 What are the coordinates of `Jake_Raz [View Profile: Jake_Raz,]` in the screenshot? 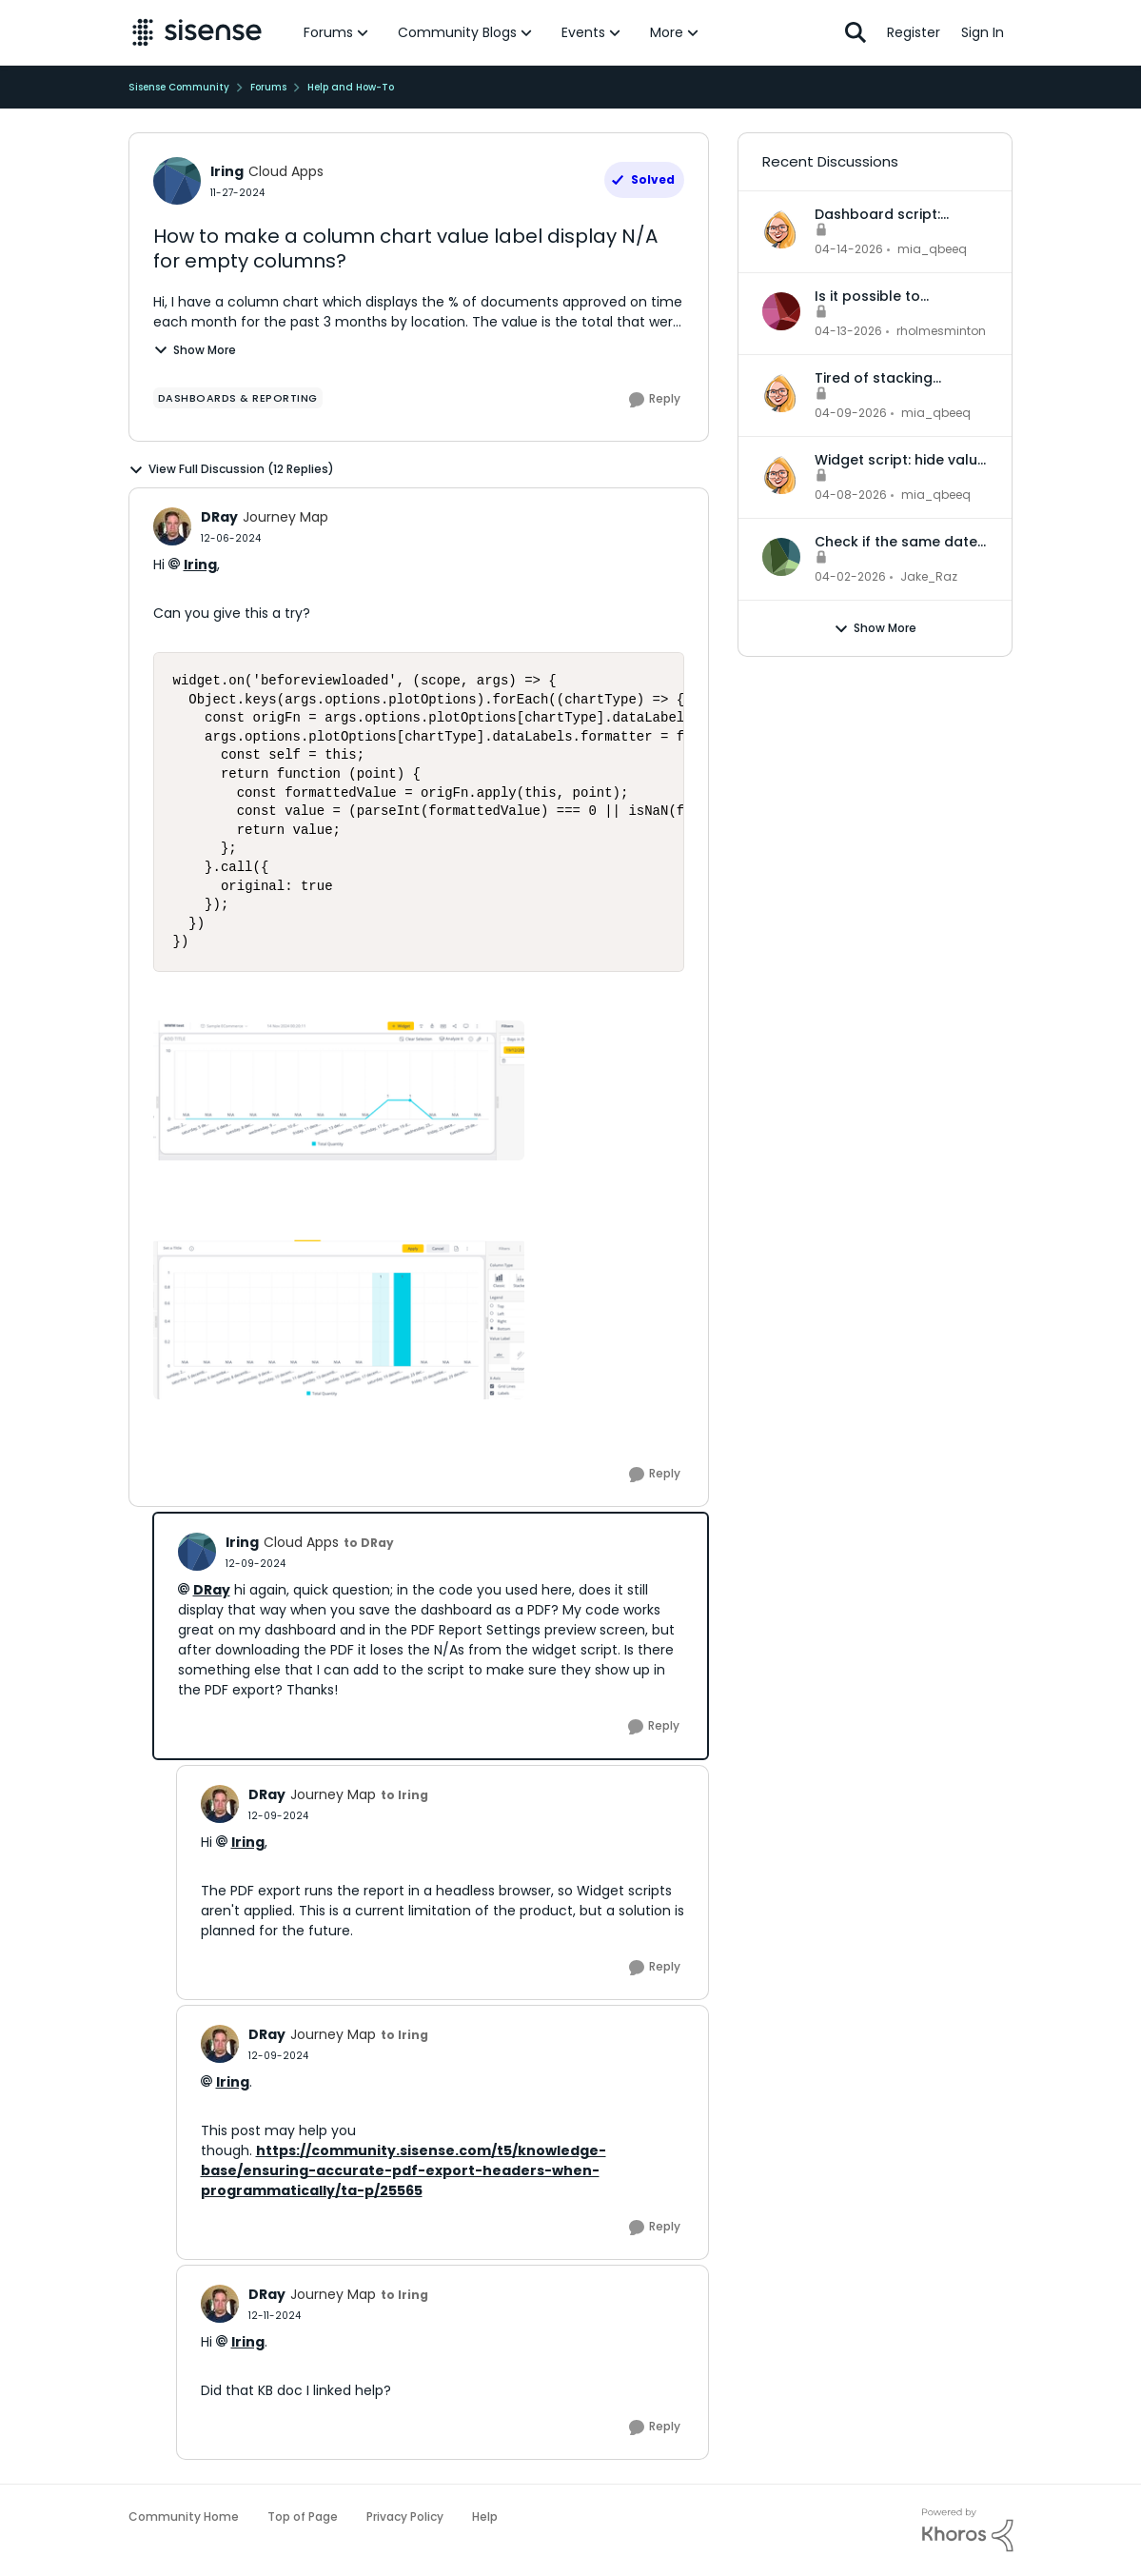 It's located at (928, 576).